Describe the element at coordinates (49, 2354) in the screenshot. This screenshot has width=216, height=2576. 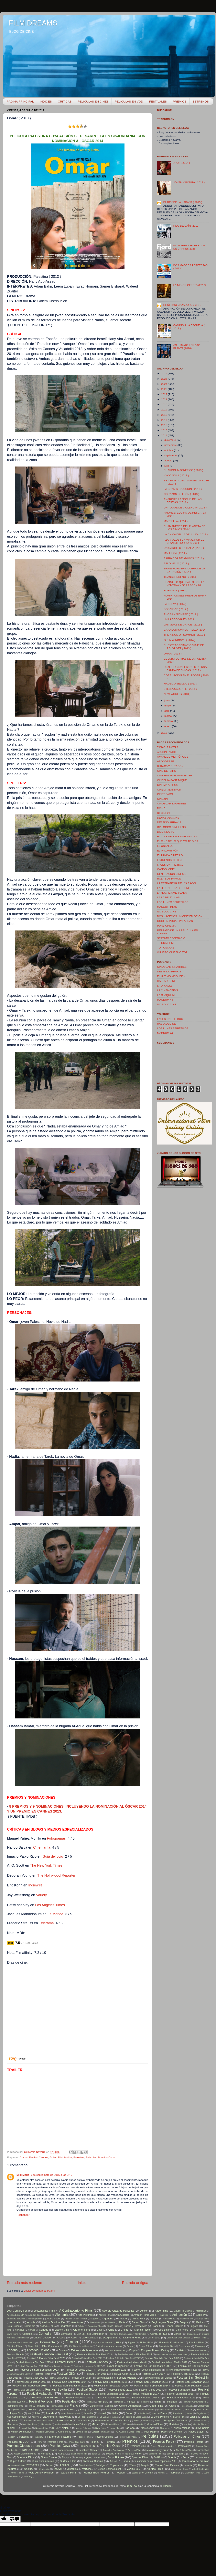
I see `Festival Atlántida Film Fest` at that location.